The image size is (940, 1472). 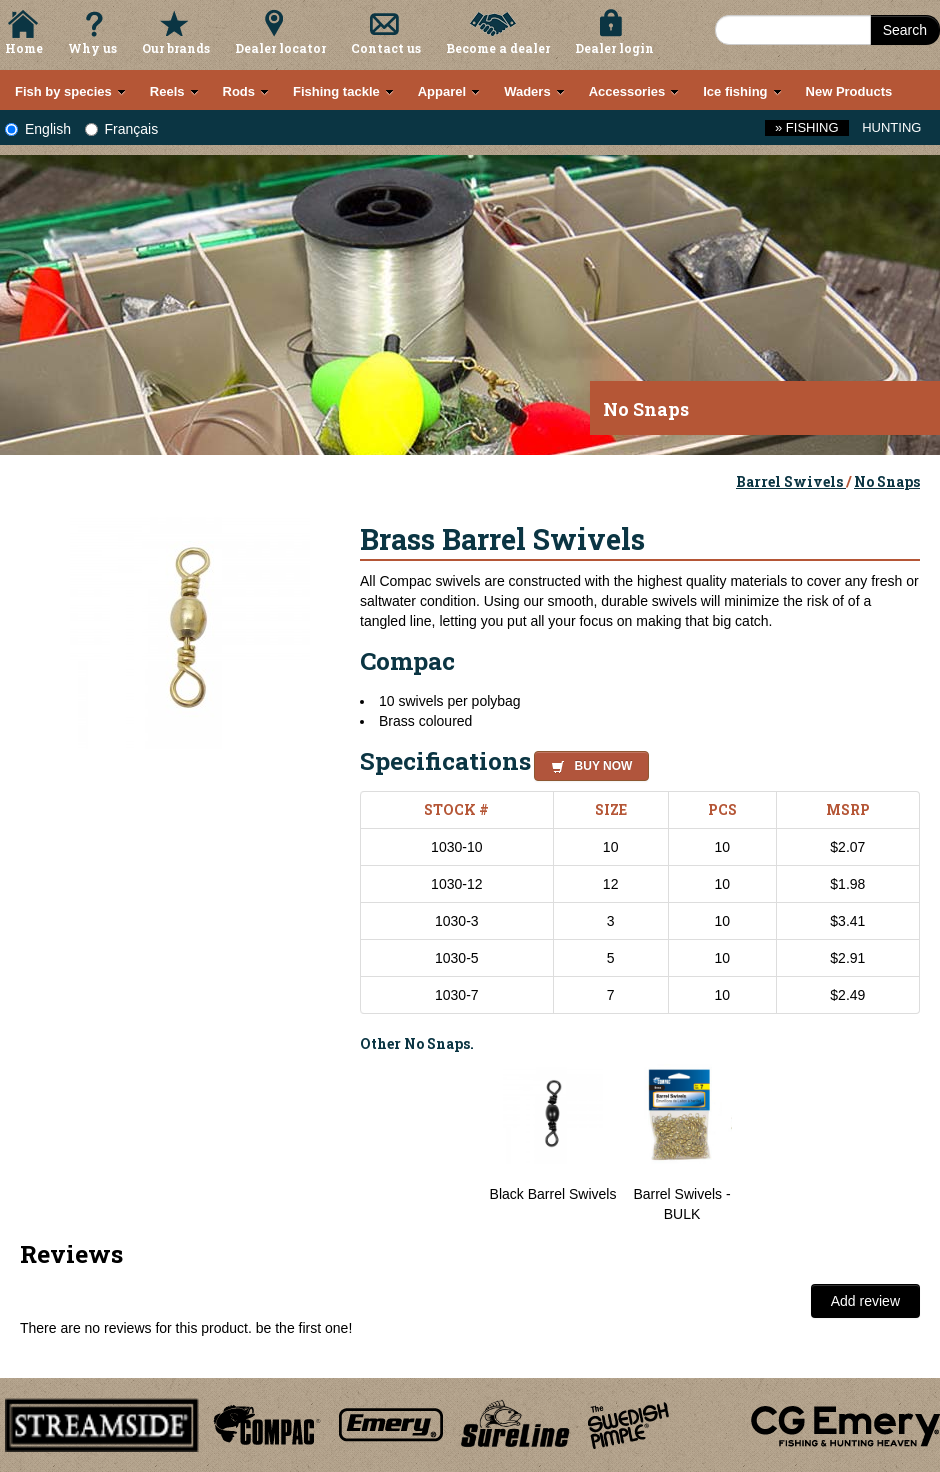 What do you see at coordinates (24, 48) in the screenshot?
I see `Home` at bounding box center [24, 48].